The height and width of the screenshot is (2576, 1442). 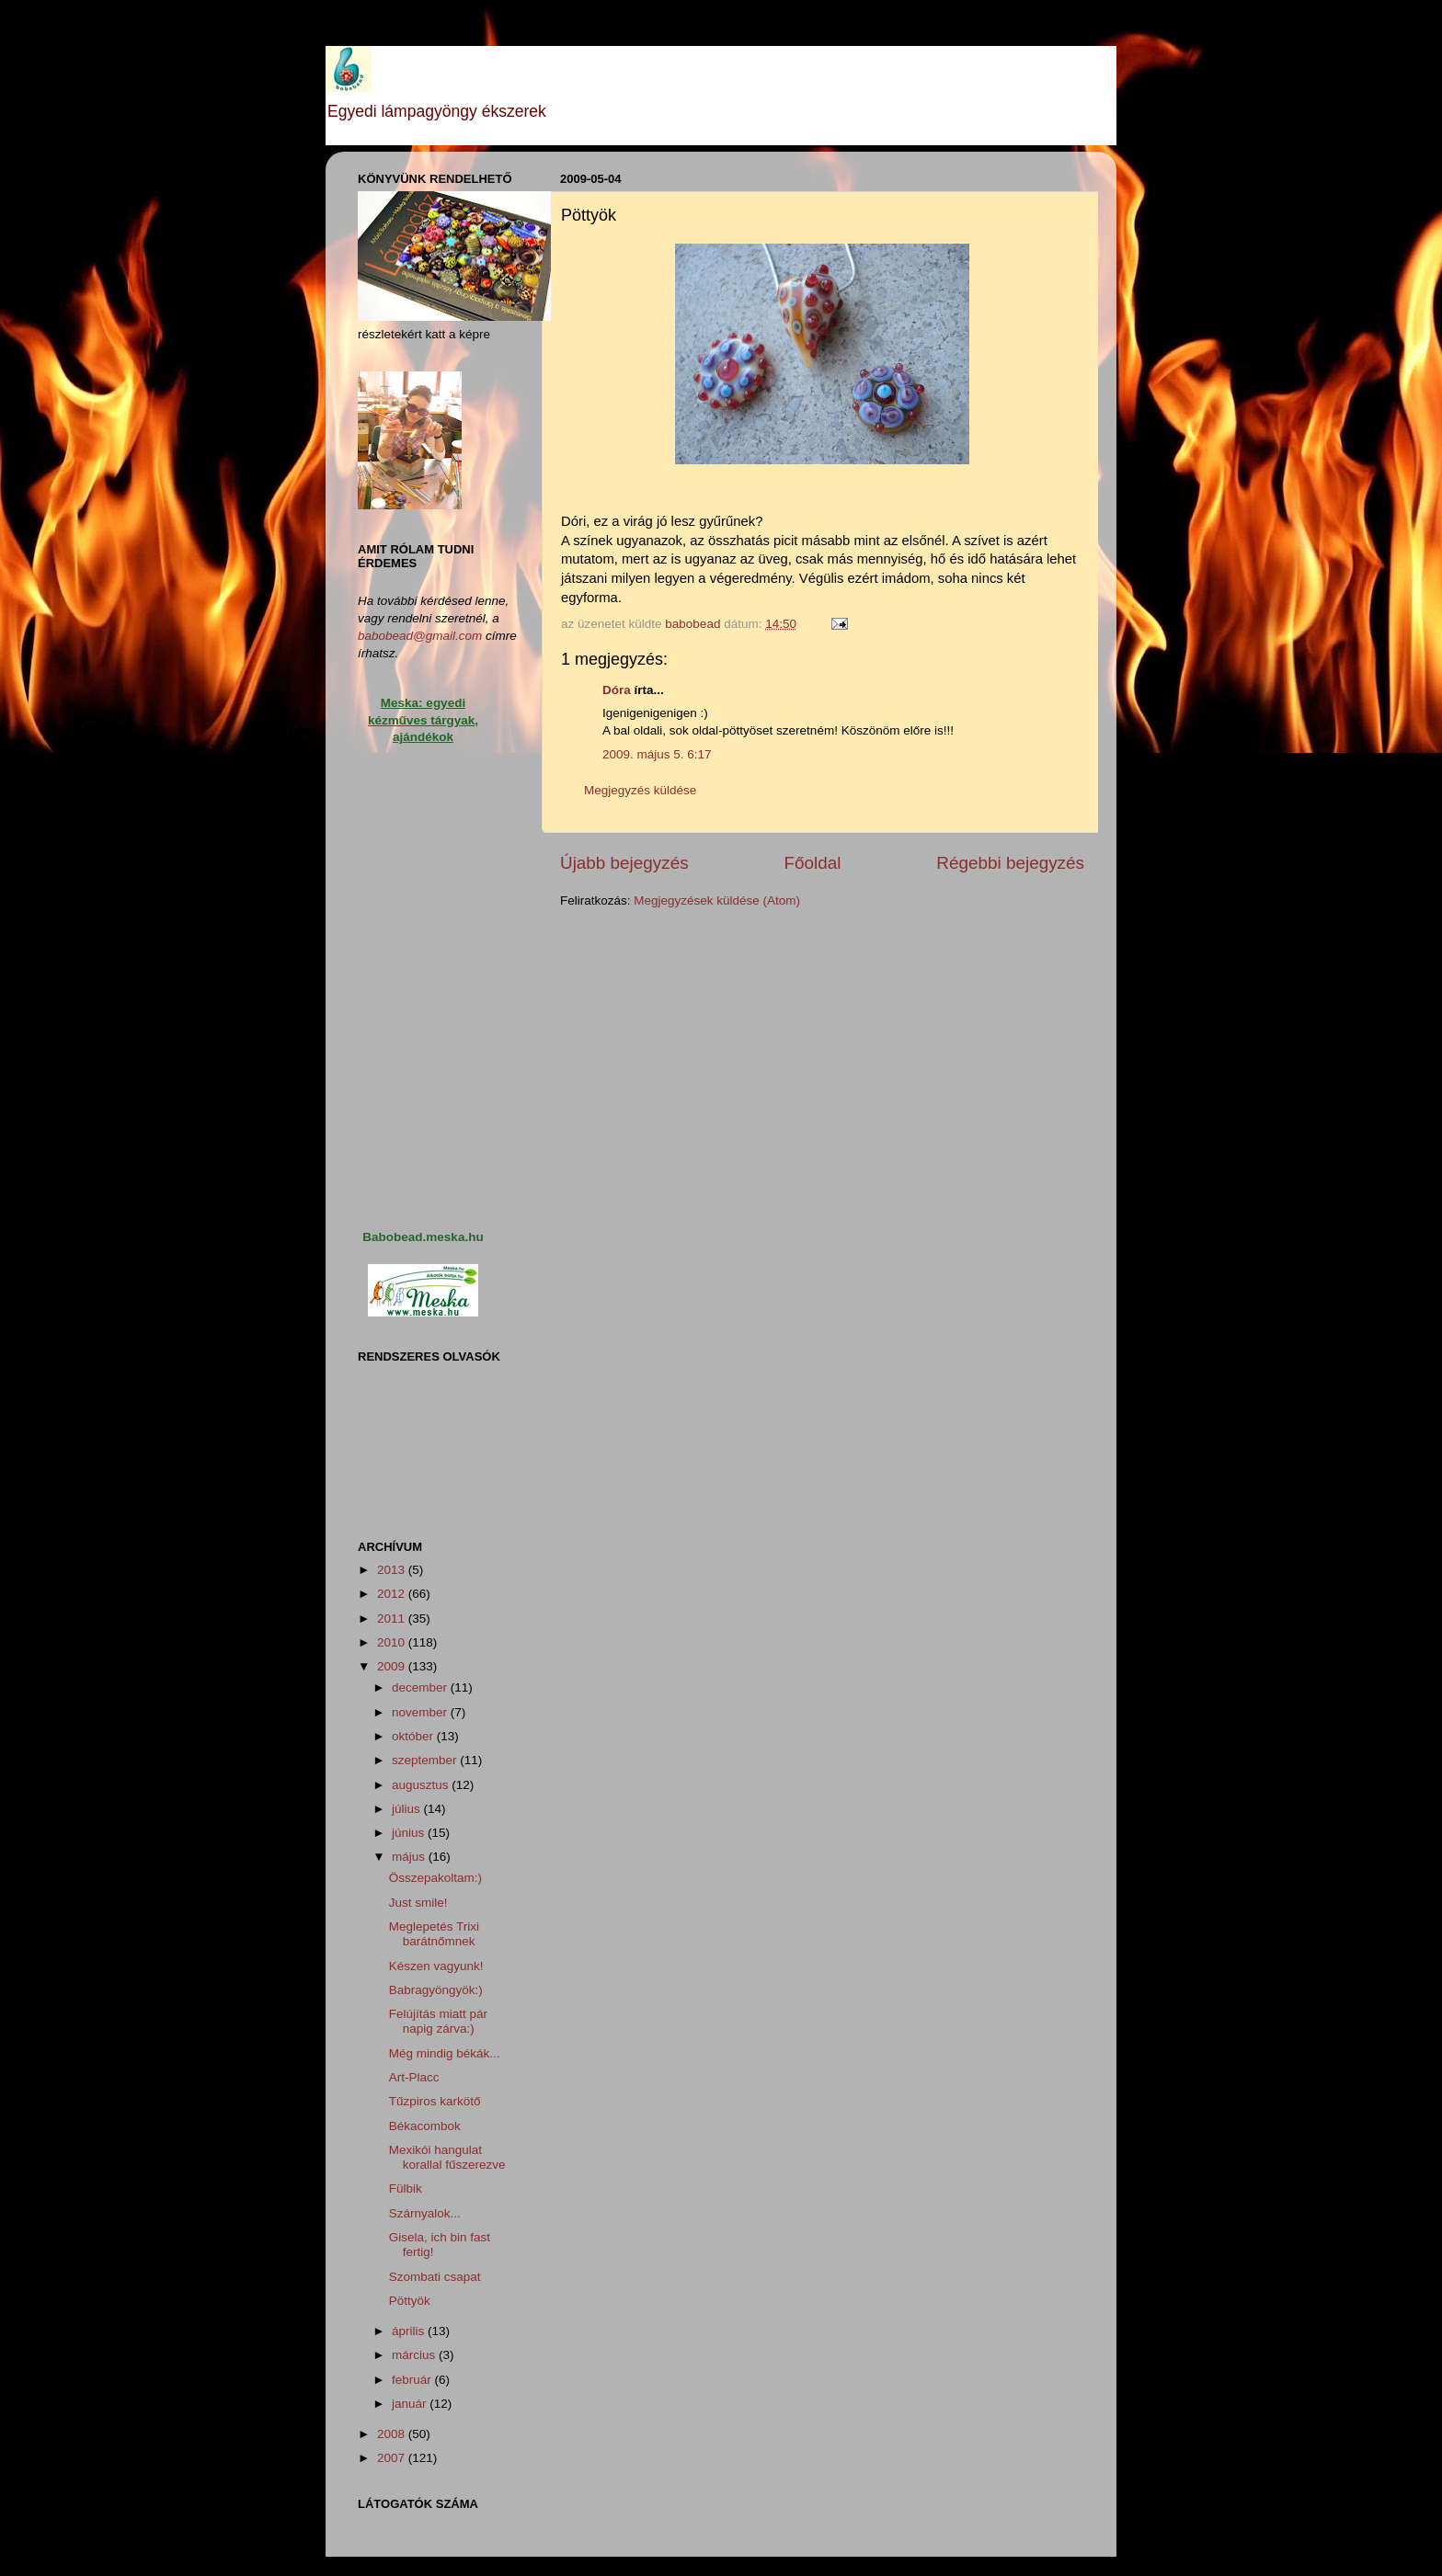 I want to click on 2007, so click(x=392, y=2458).